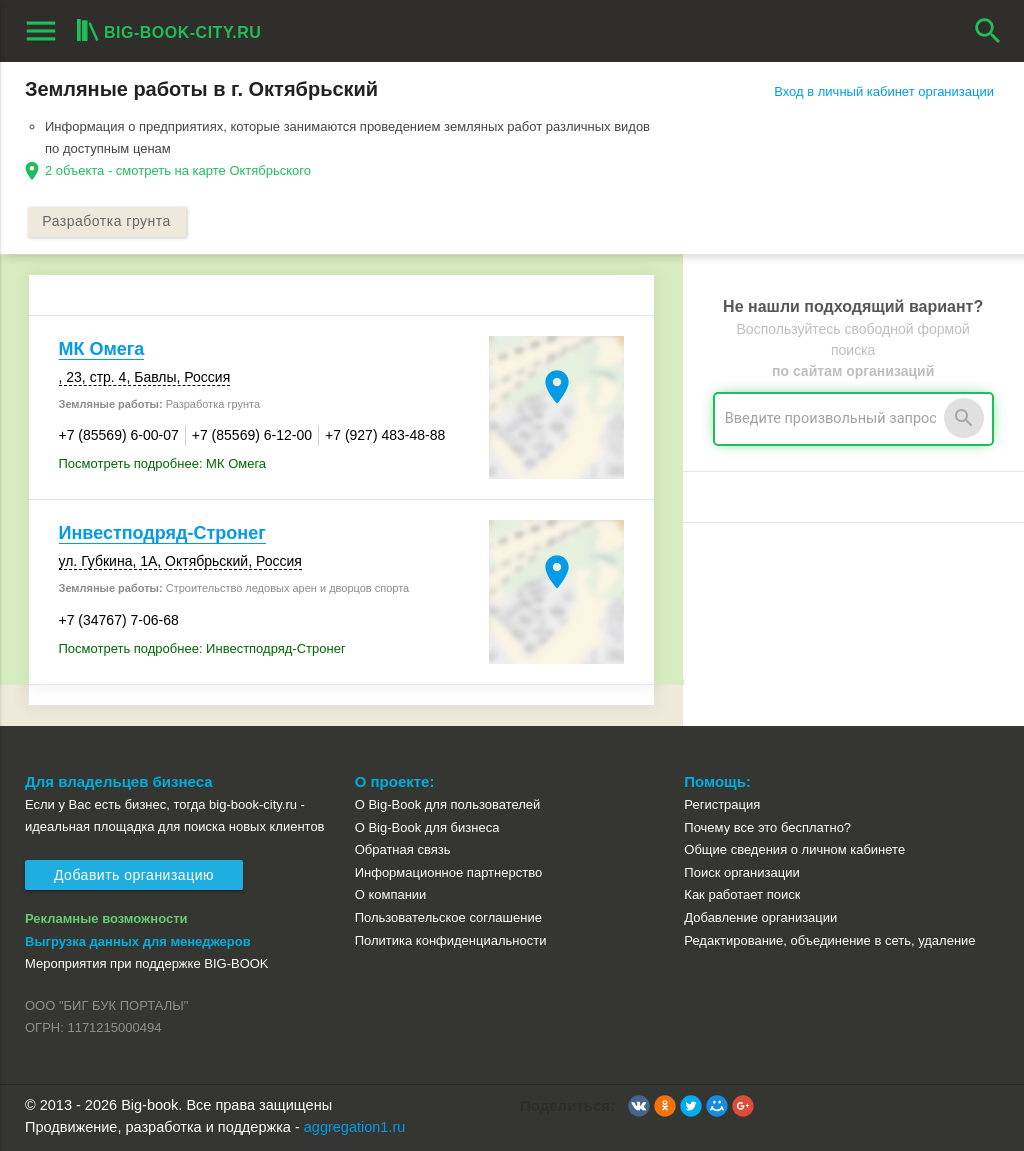  I want to click on О Big-Book для бизнеса, so click(427, 827).